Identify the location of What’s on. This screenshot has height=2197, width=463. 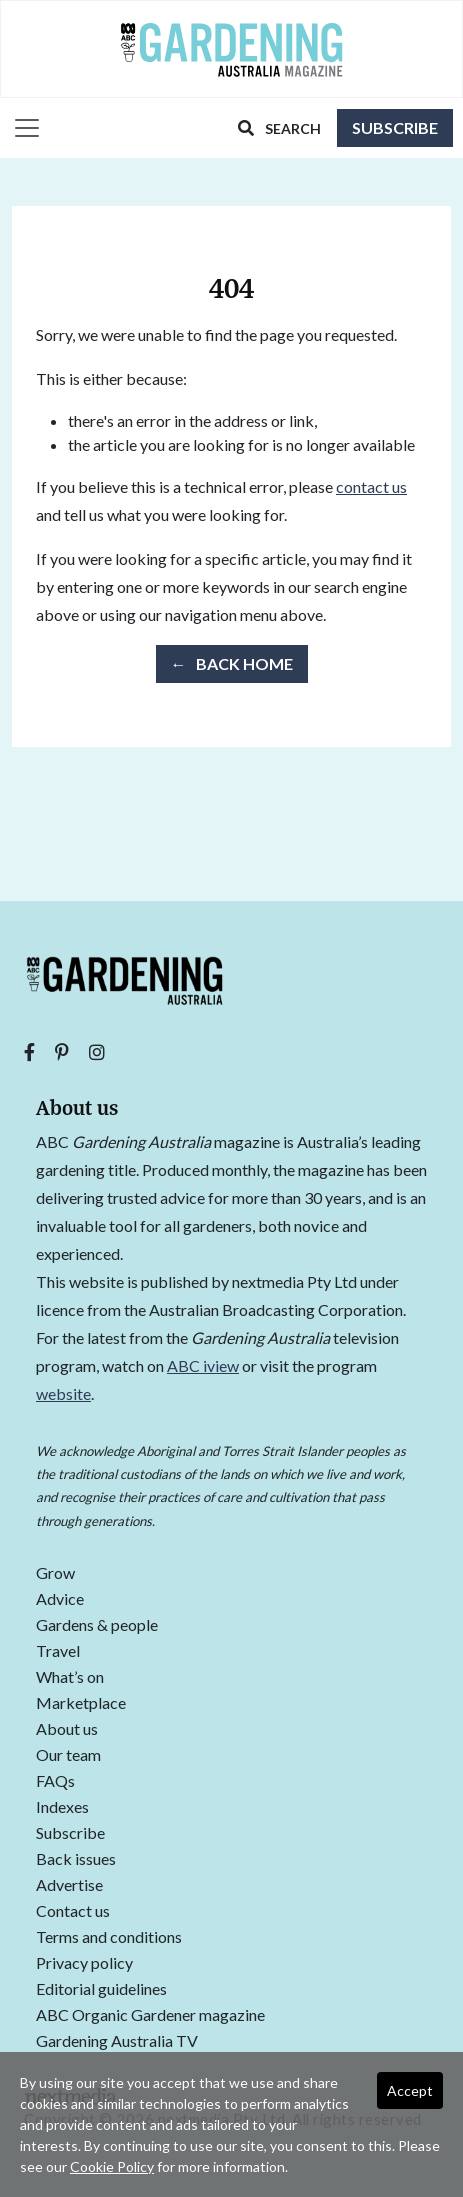
(70, 1677).